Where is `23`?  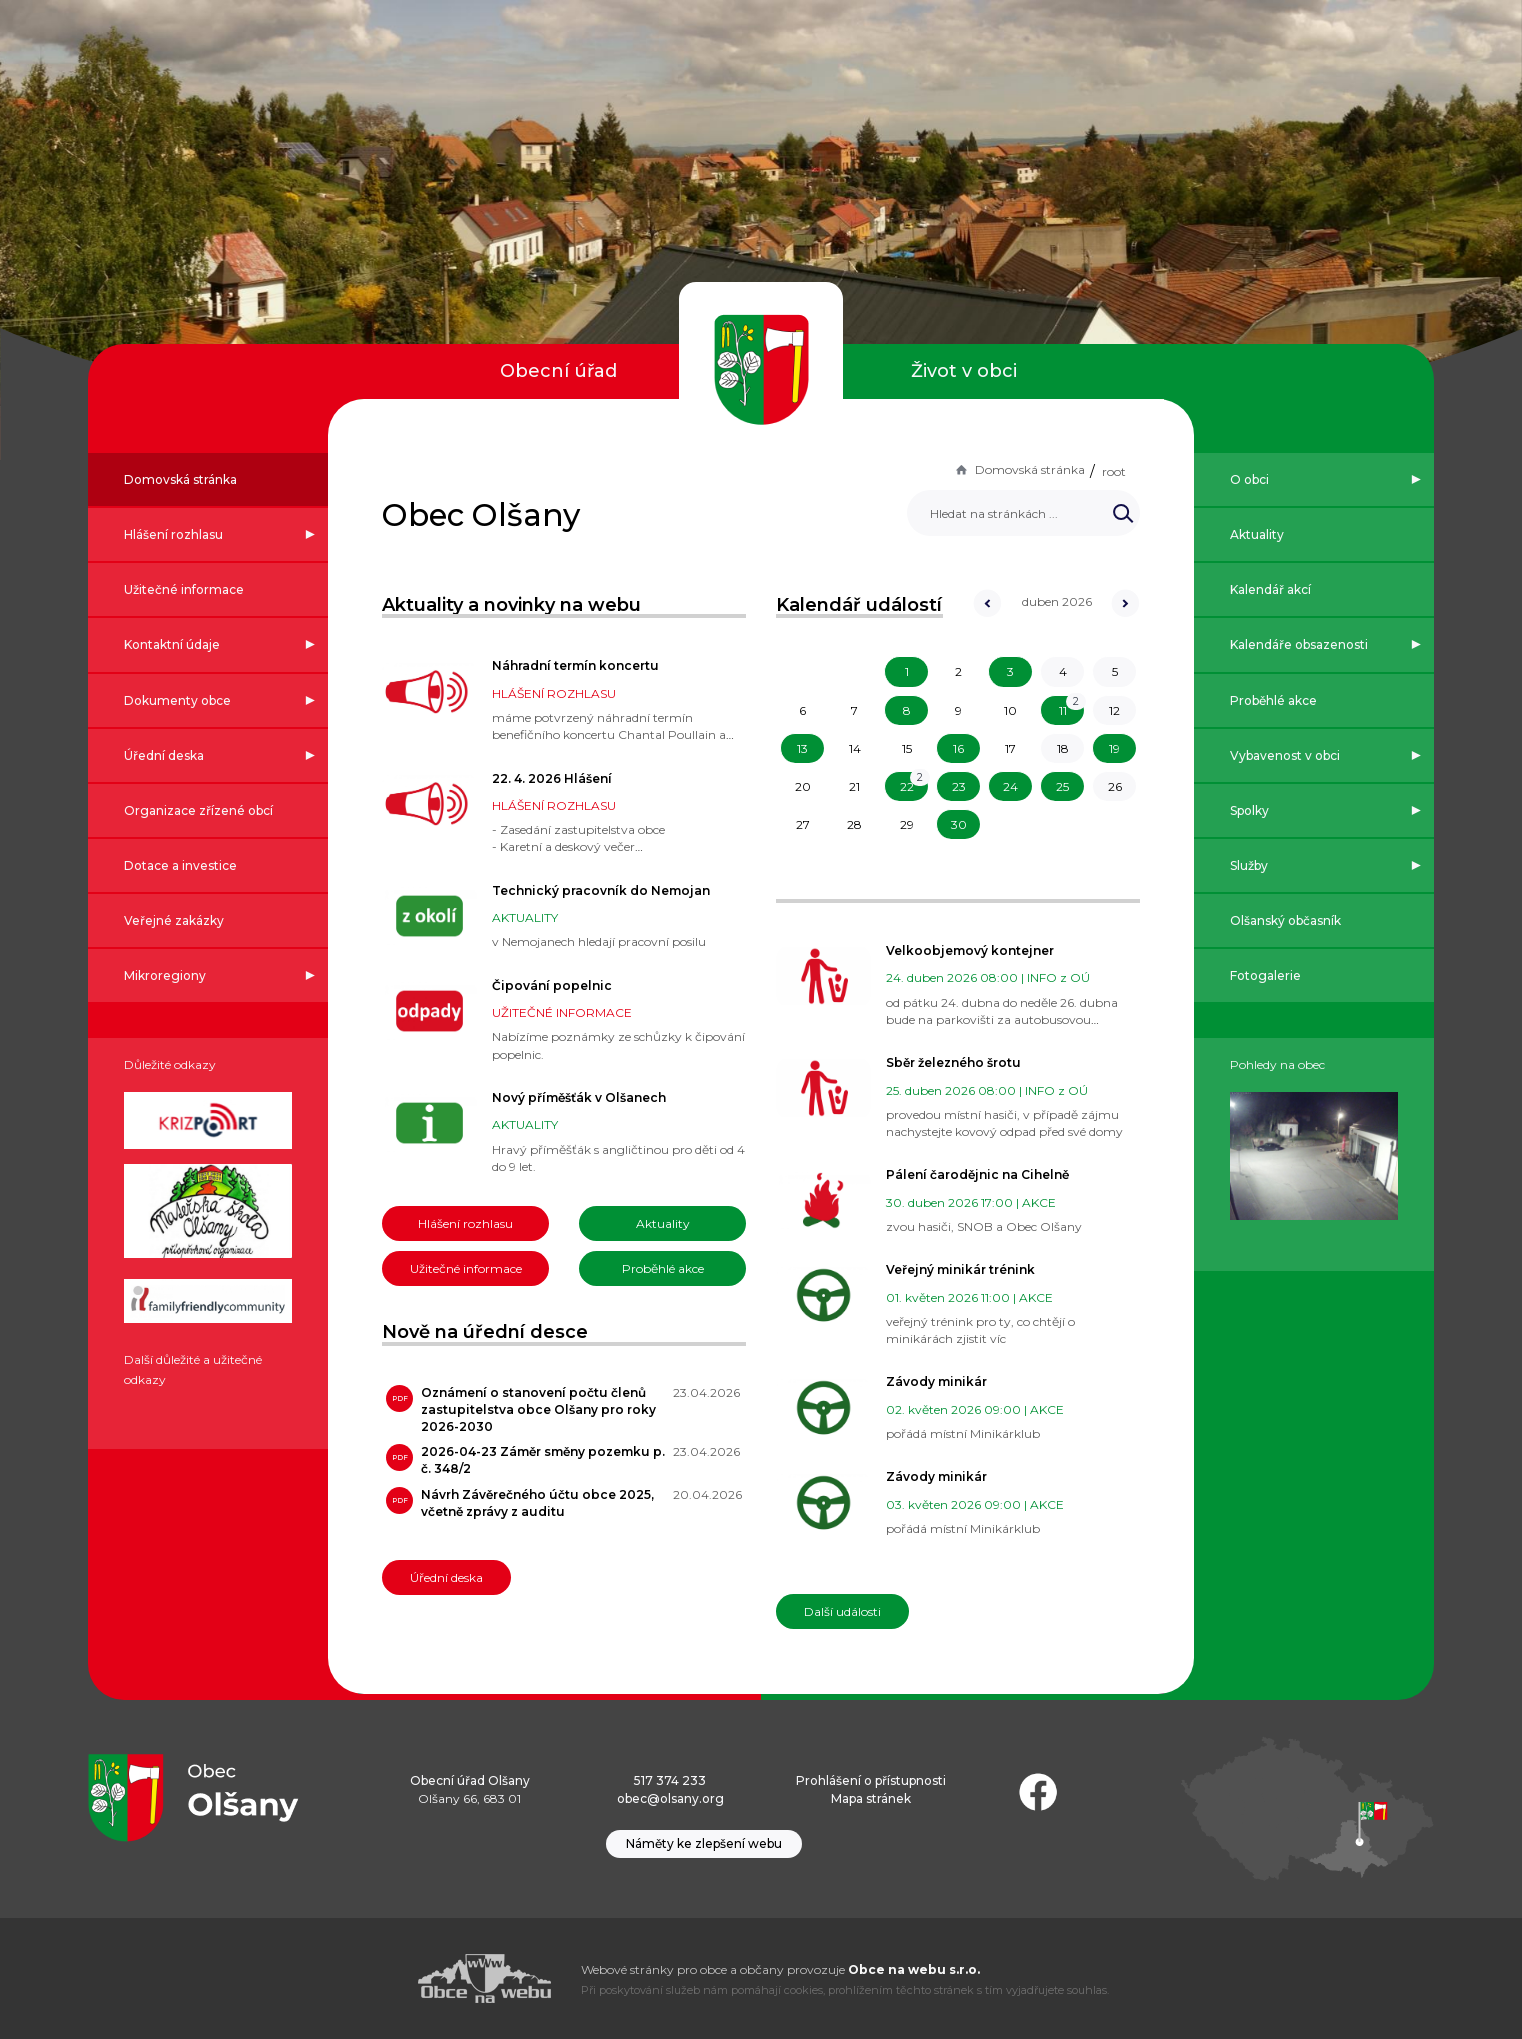
23 is located at coordinates (959, 786).